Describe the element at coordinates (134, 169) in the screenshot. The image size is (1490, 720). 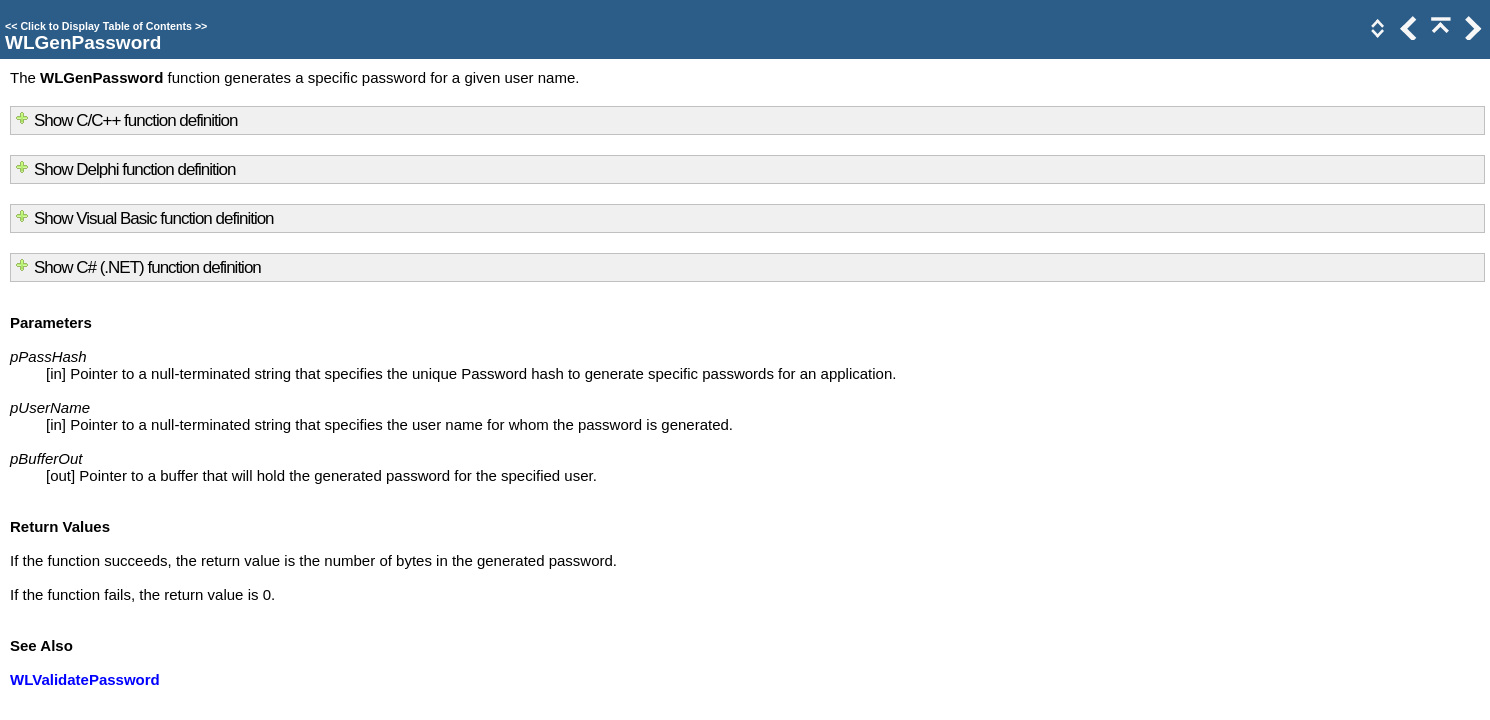
I see `Show Delphi function definition` at that location.